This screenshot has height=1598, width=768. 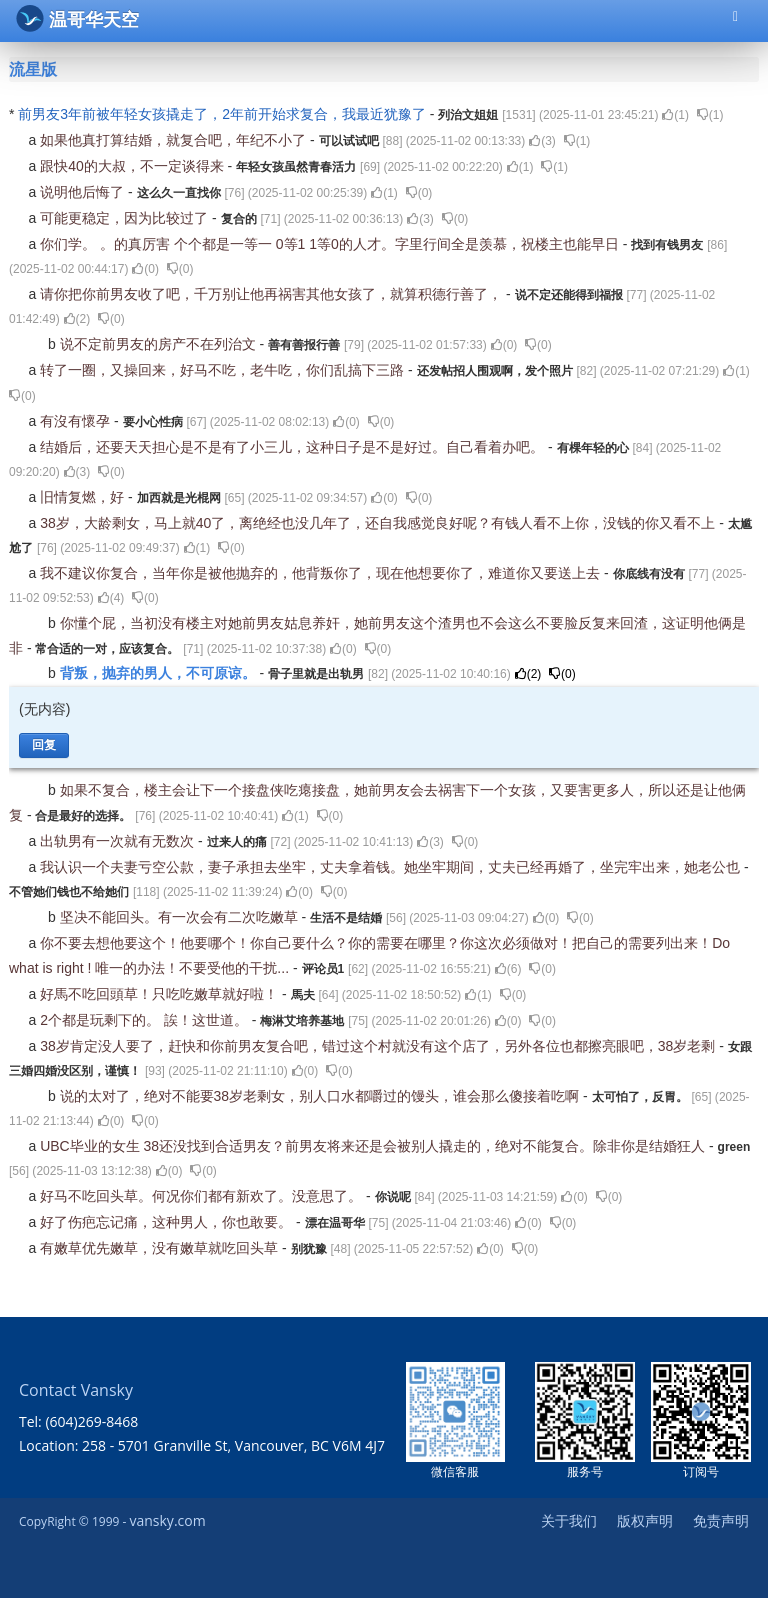 What do you see at coordinates (84, 497) in the screenshot?
I see `旧情复燃，好` at bounding box center [84, 497].